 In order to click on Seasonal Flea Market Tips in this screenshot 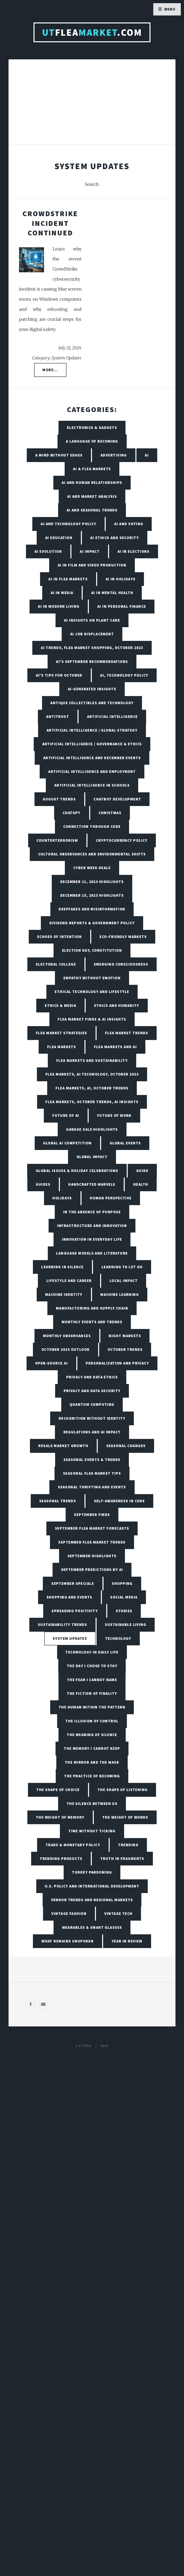, I will do `click(92, 1473)`.